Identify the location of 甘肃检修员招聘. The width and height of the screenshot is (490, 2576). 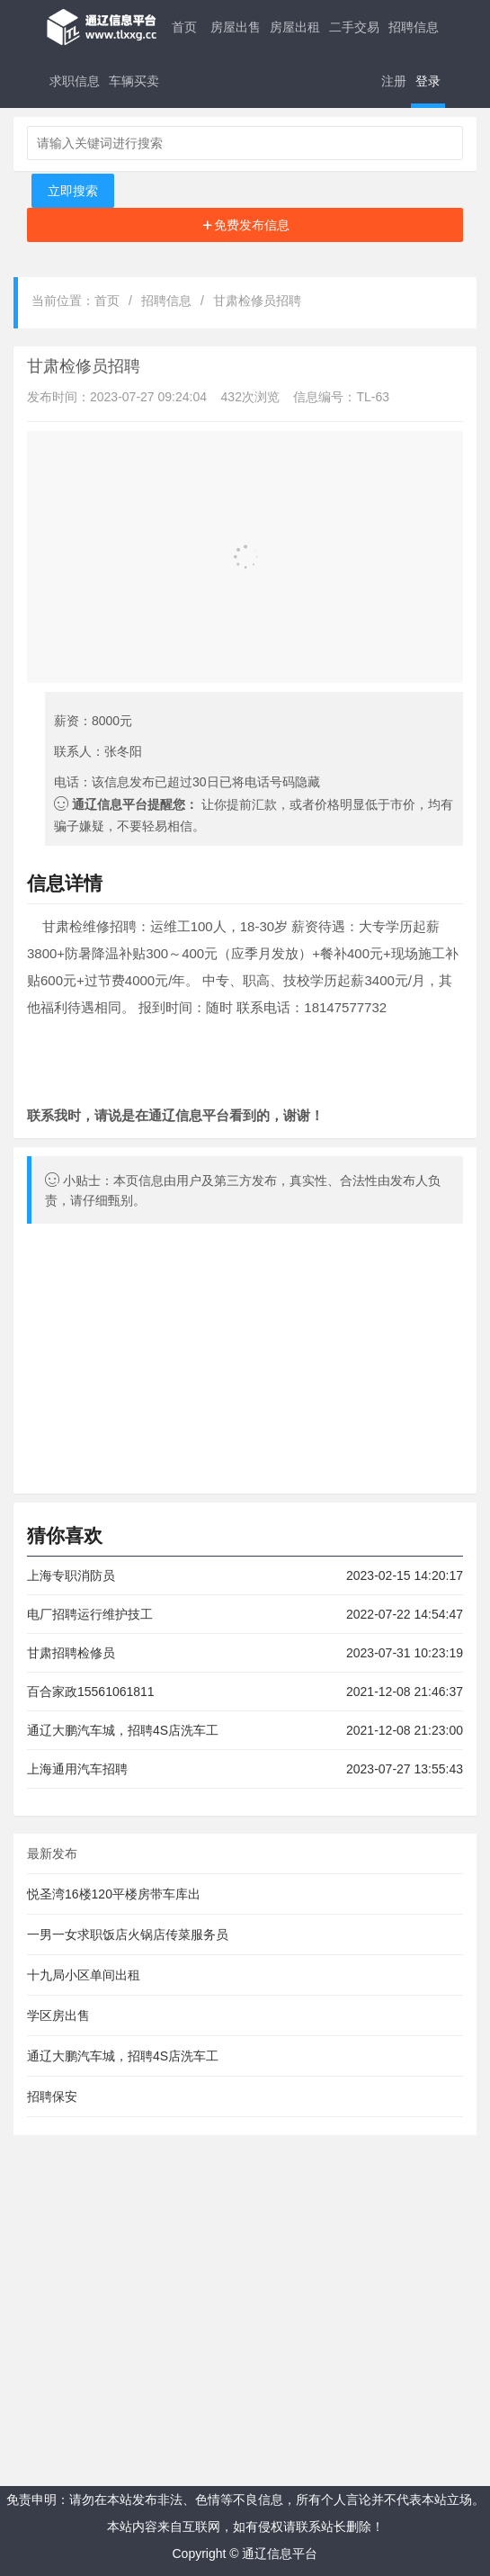
(257, 300).